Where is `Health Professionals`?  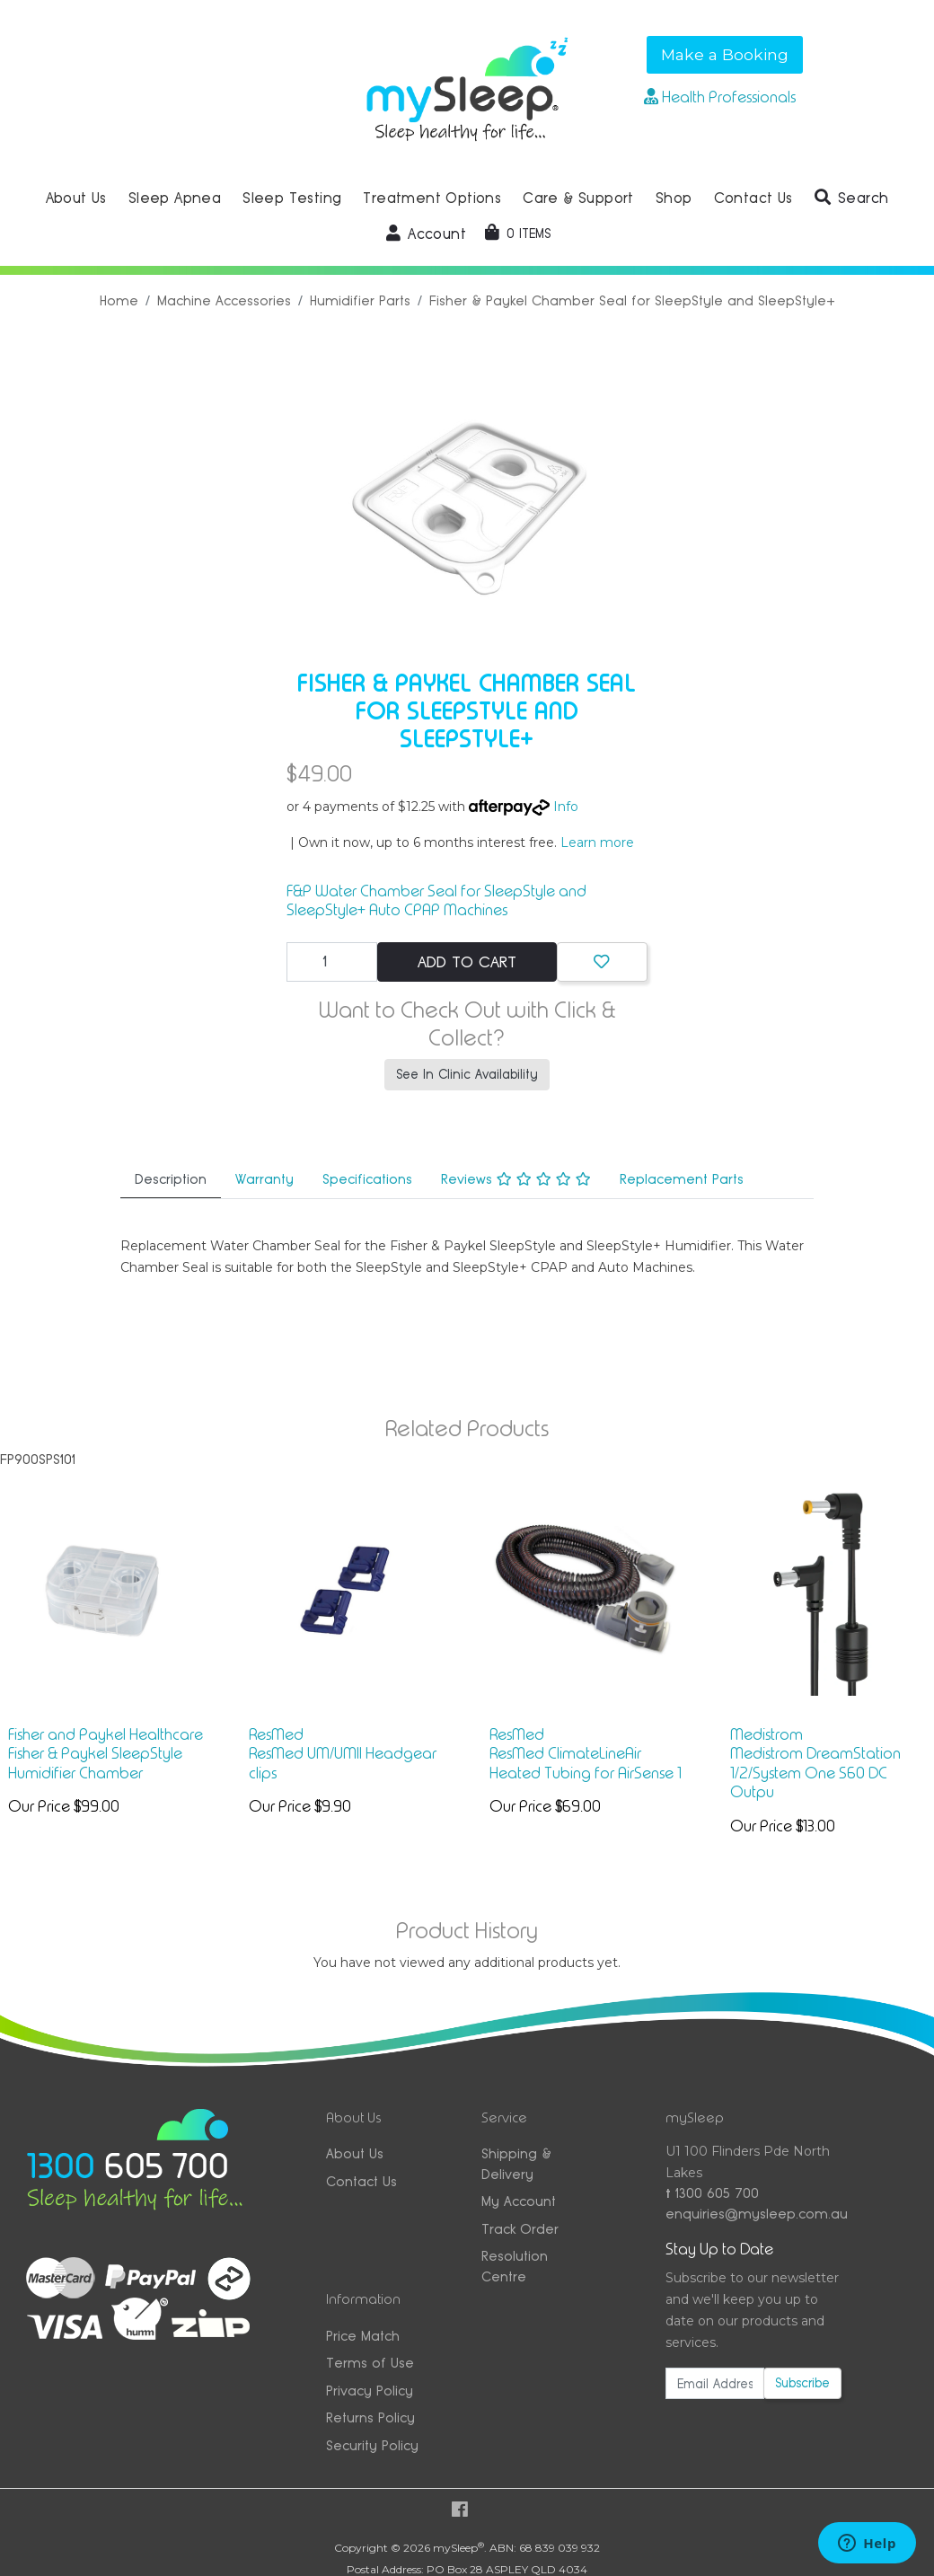
Health Professionals is located at coordinates (720, 97).